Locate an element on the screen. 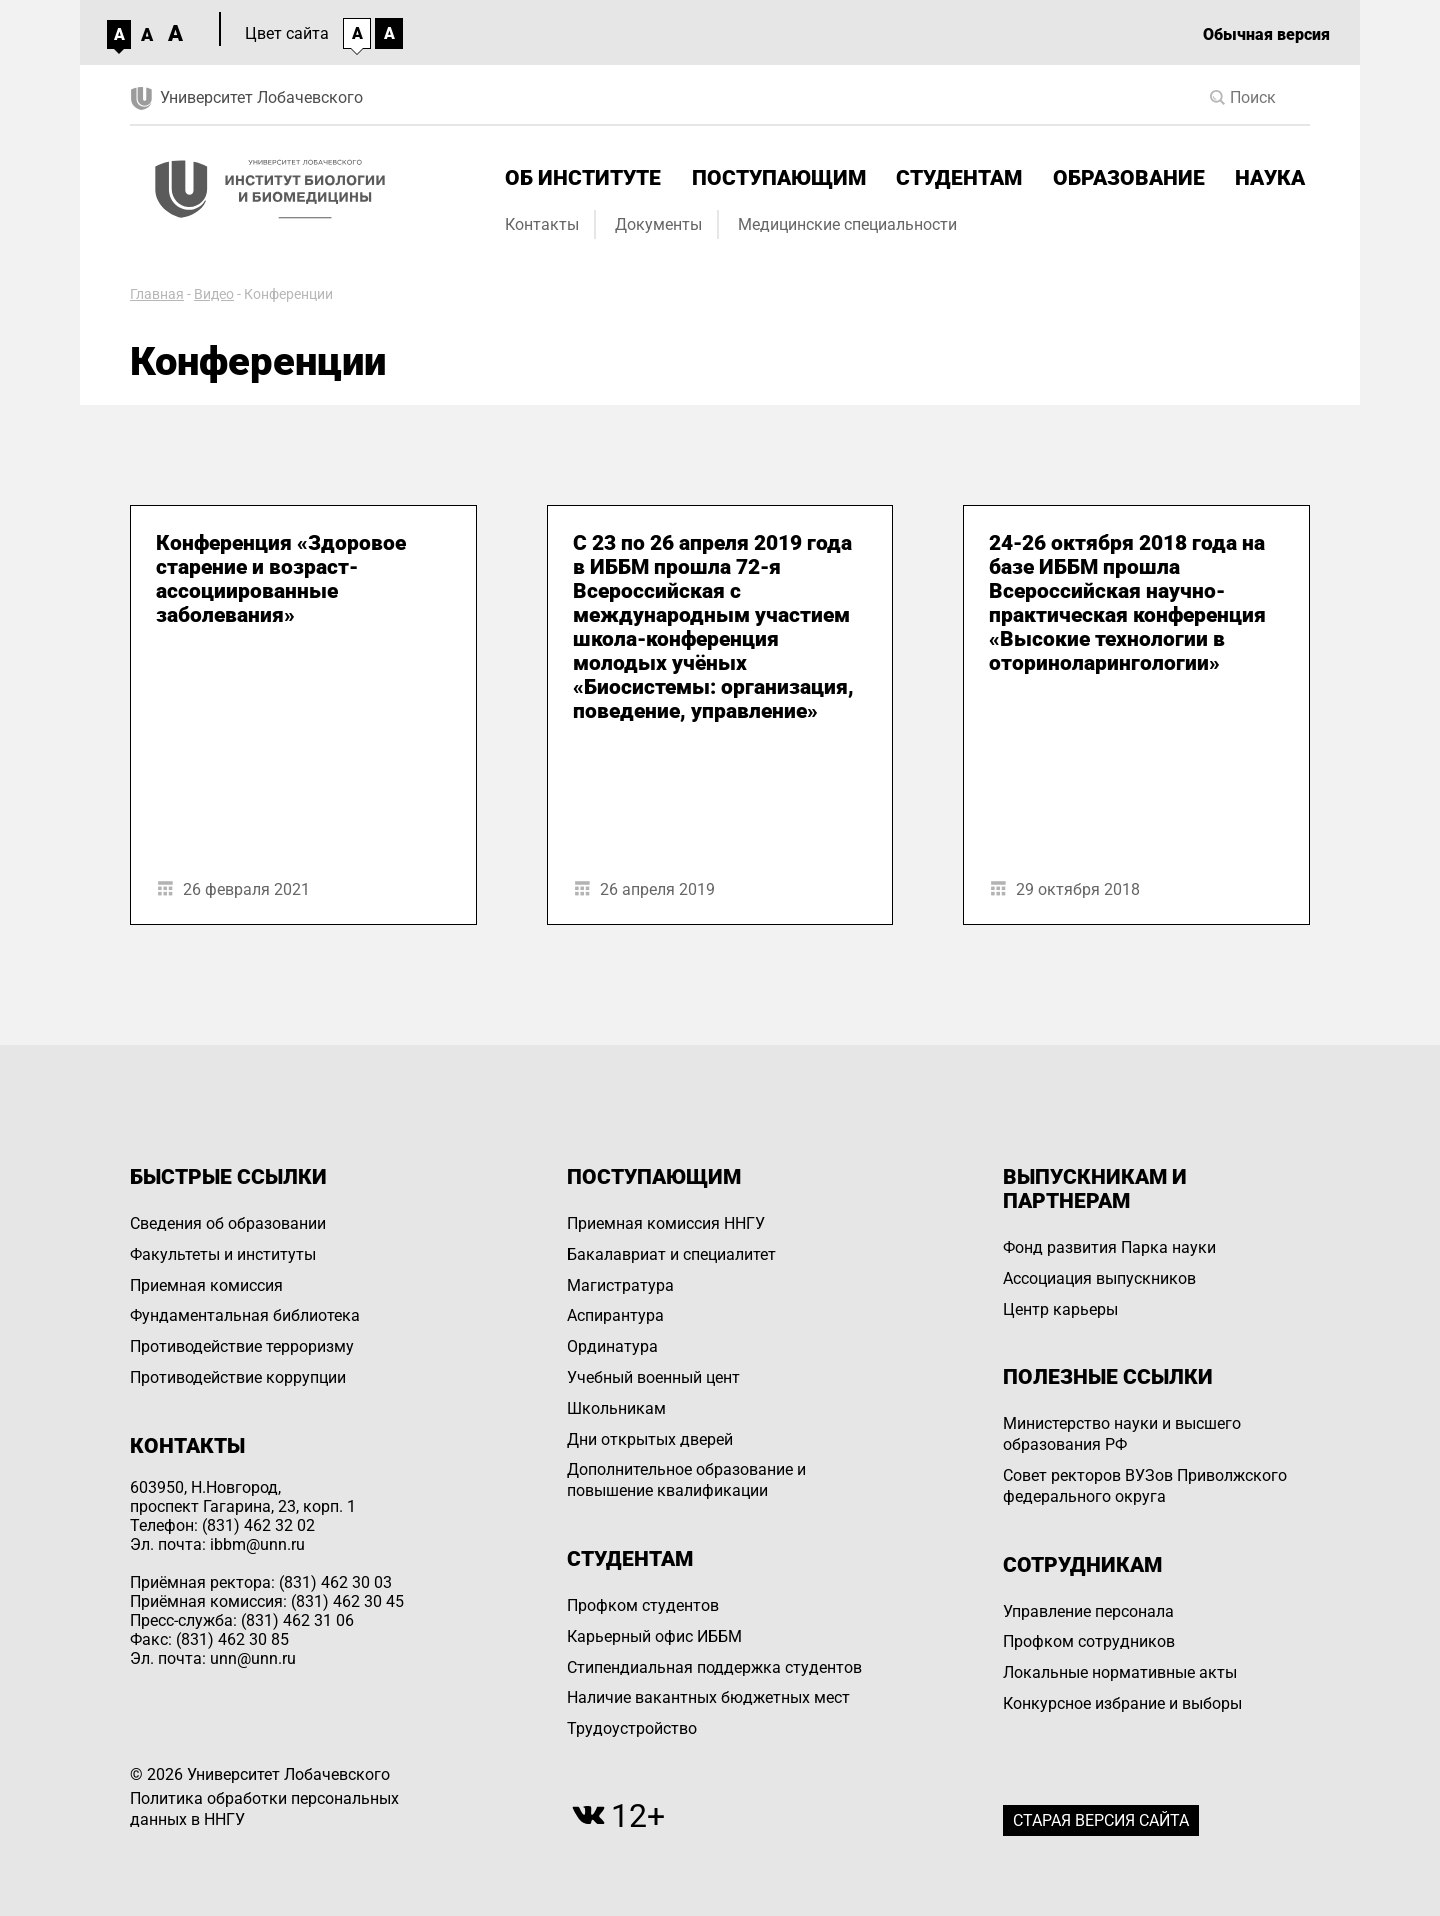  Министерство науки и высшего образования РФ is located at coordinates (1122, 1434).